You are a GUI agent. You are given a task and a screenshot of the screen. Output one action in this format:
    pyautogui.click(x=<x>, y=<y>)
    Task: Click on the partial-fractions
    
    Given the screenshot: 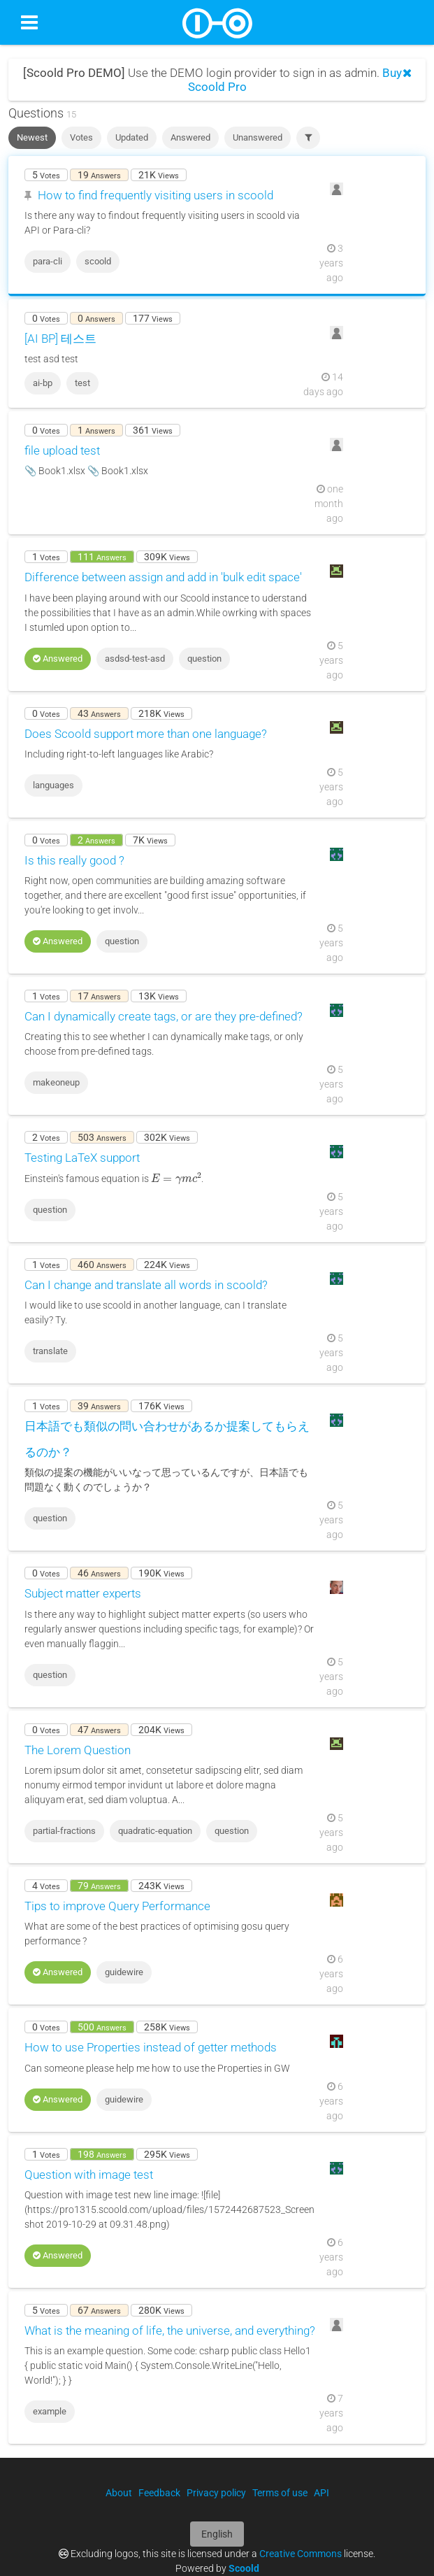 What is the action you would take?
    pyautogui.click(x=64, y=1831)
    